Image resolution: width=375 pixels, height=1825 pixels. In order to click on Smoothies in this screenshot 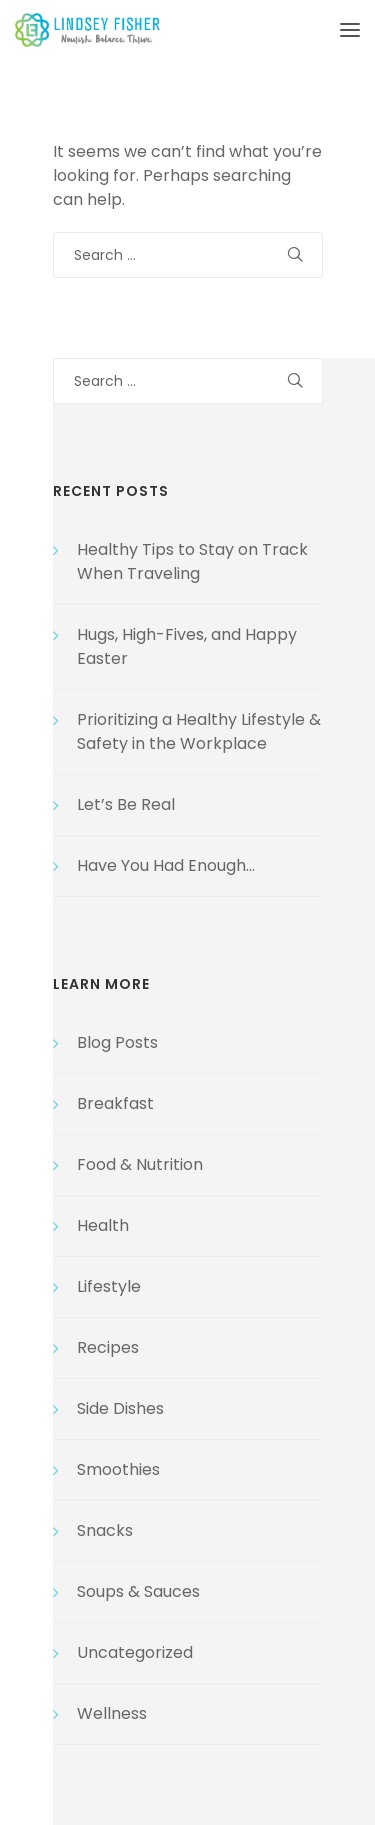, I will do `click(118, 1469)`.